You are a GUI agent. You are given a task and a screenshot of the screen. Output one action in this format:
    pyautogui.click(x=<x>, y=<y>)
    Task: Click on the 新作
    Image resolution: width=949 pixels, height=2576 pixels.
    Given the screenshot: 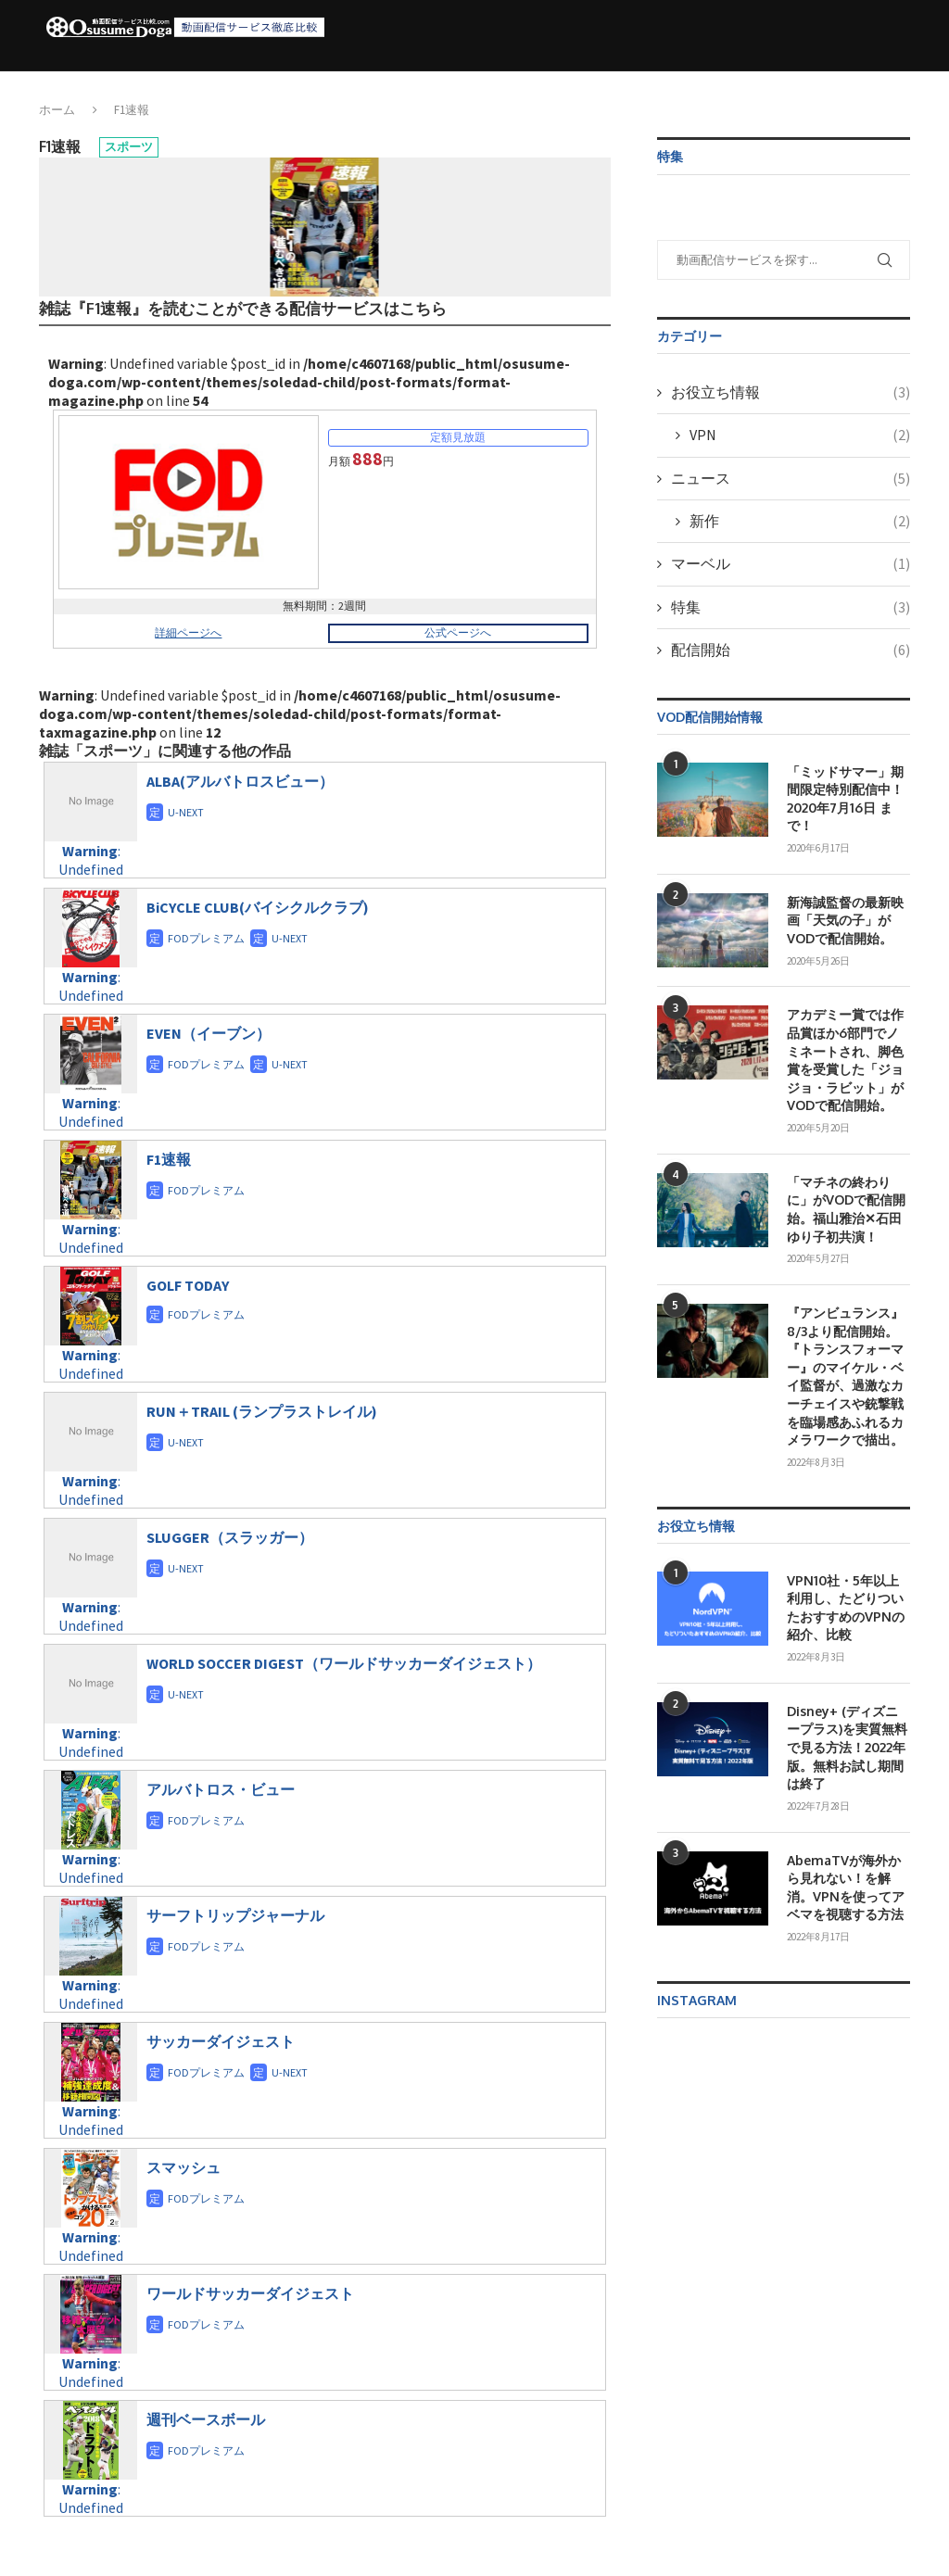 What is the action you would take?
    pyautogui.click(x=800, y=521)
    